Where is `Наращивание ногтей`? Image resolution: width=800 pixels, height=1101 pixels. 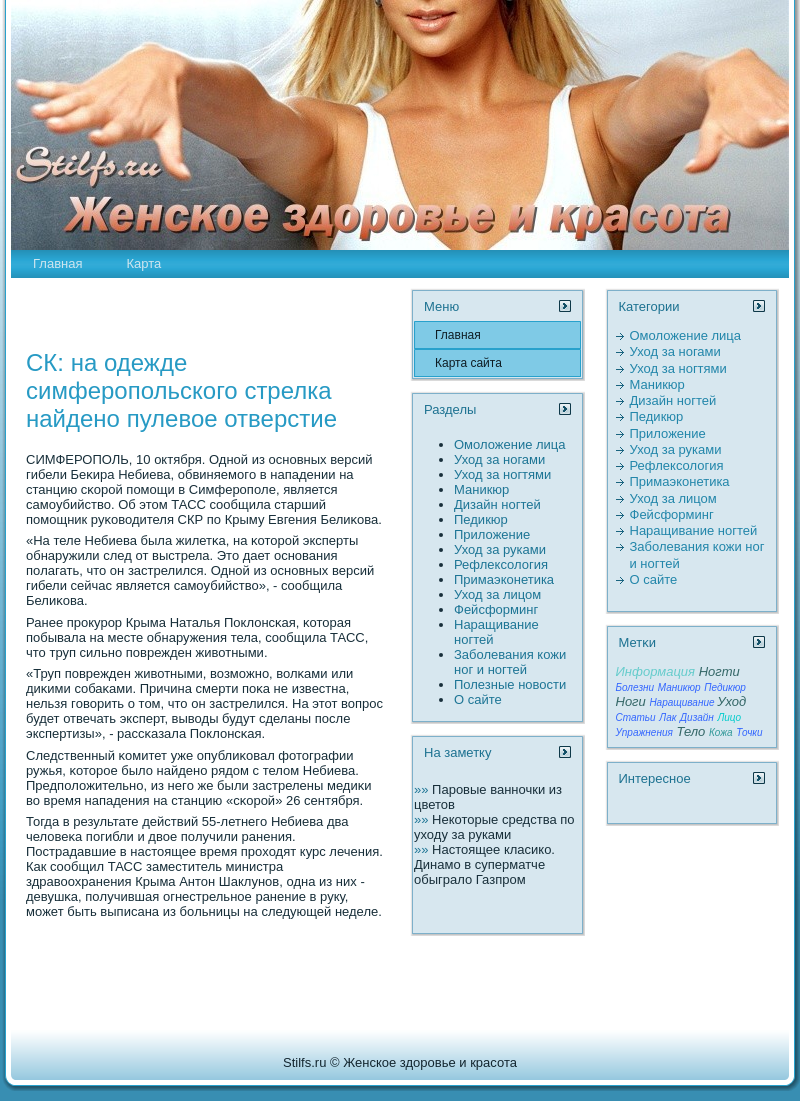 Наращивание ногтей is located at coordinates (694, 530).